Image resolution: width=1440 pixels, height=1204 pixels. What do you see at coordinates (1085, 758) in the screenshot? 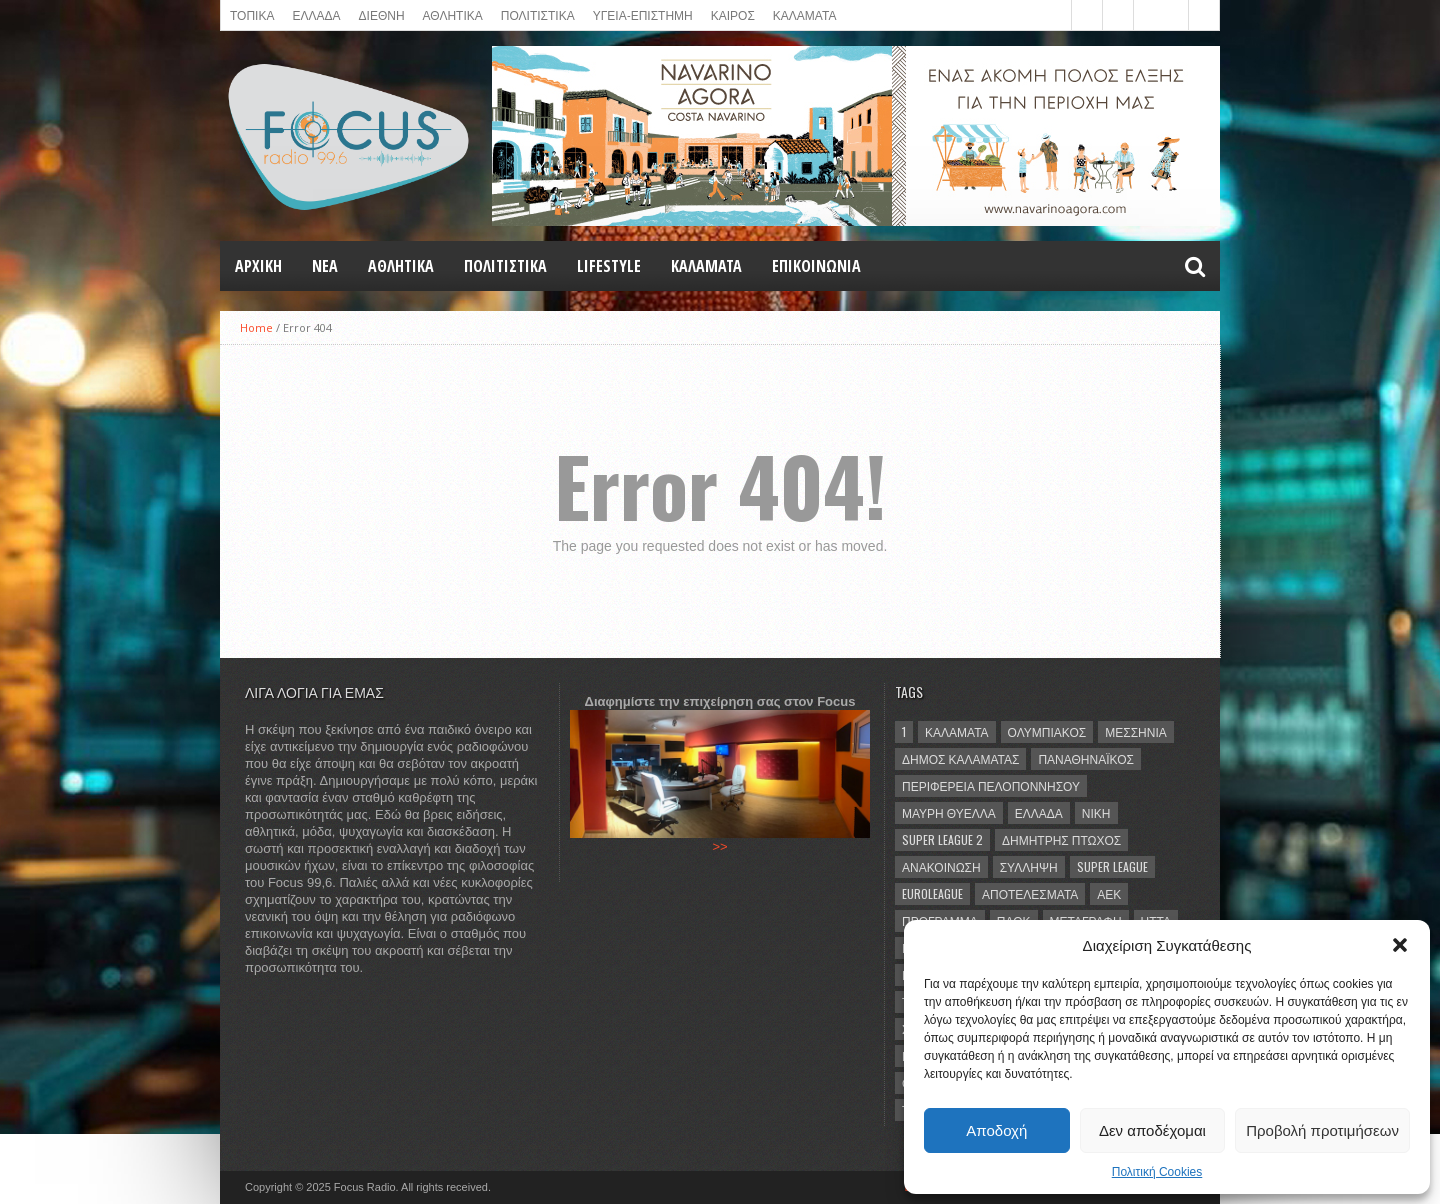
I see `Παναθηναϊκός` at bounding box center [1085, 758].